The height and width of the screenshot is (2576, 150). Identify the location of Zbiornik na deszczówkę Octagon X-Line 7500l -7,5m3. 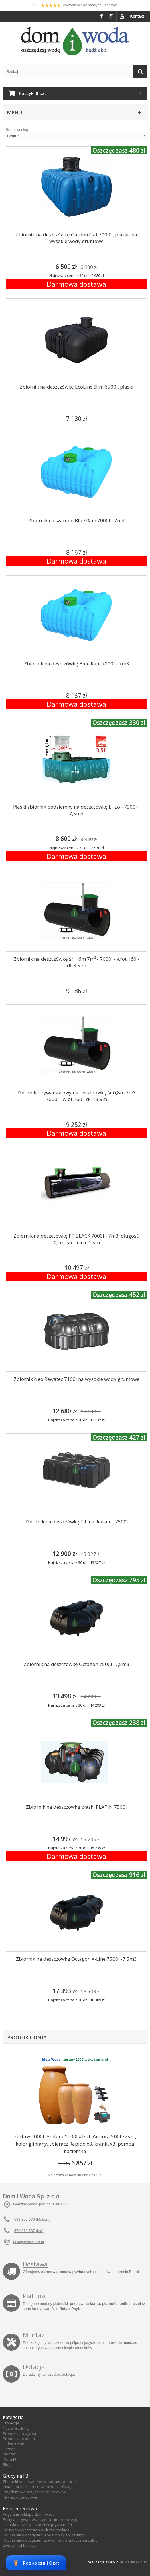
(76, 1959).